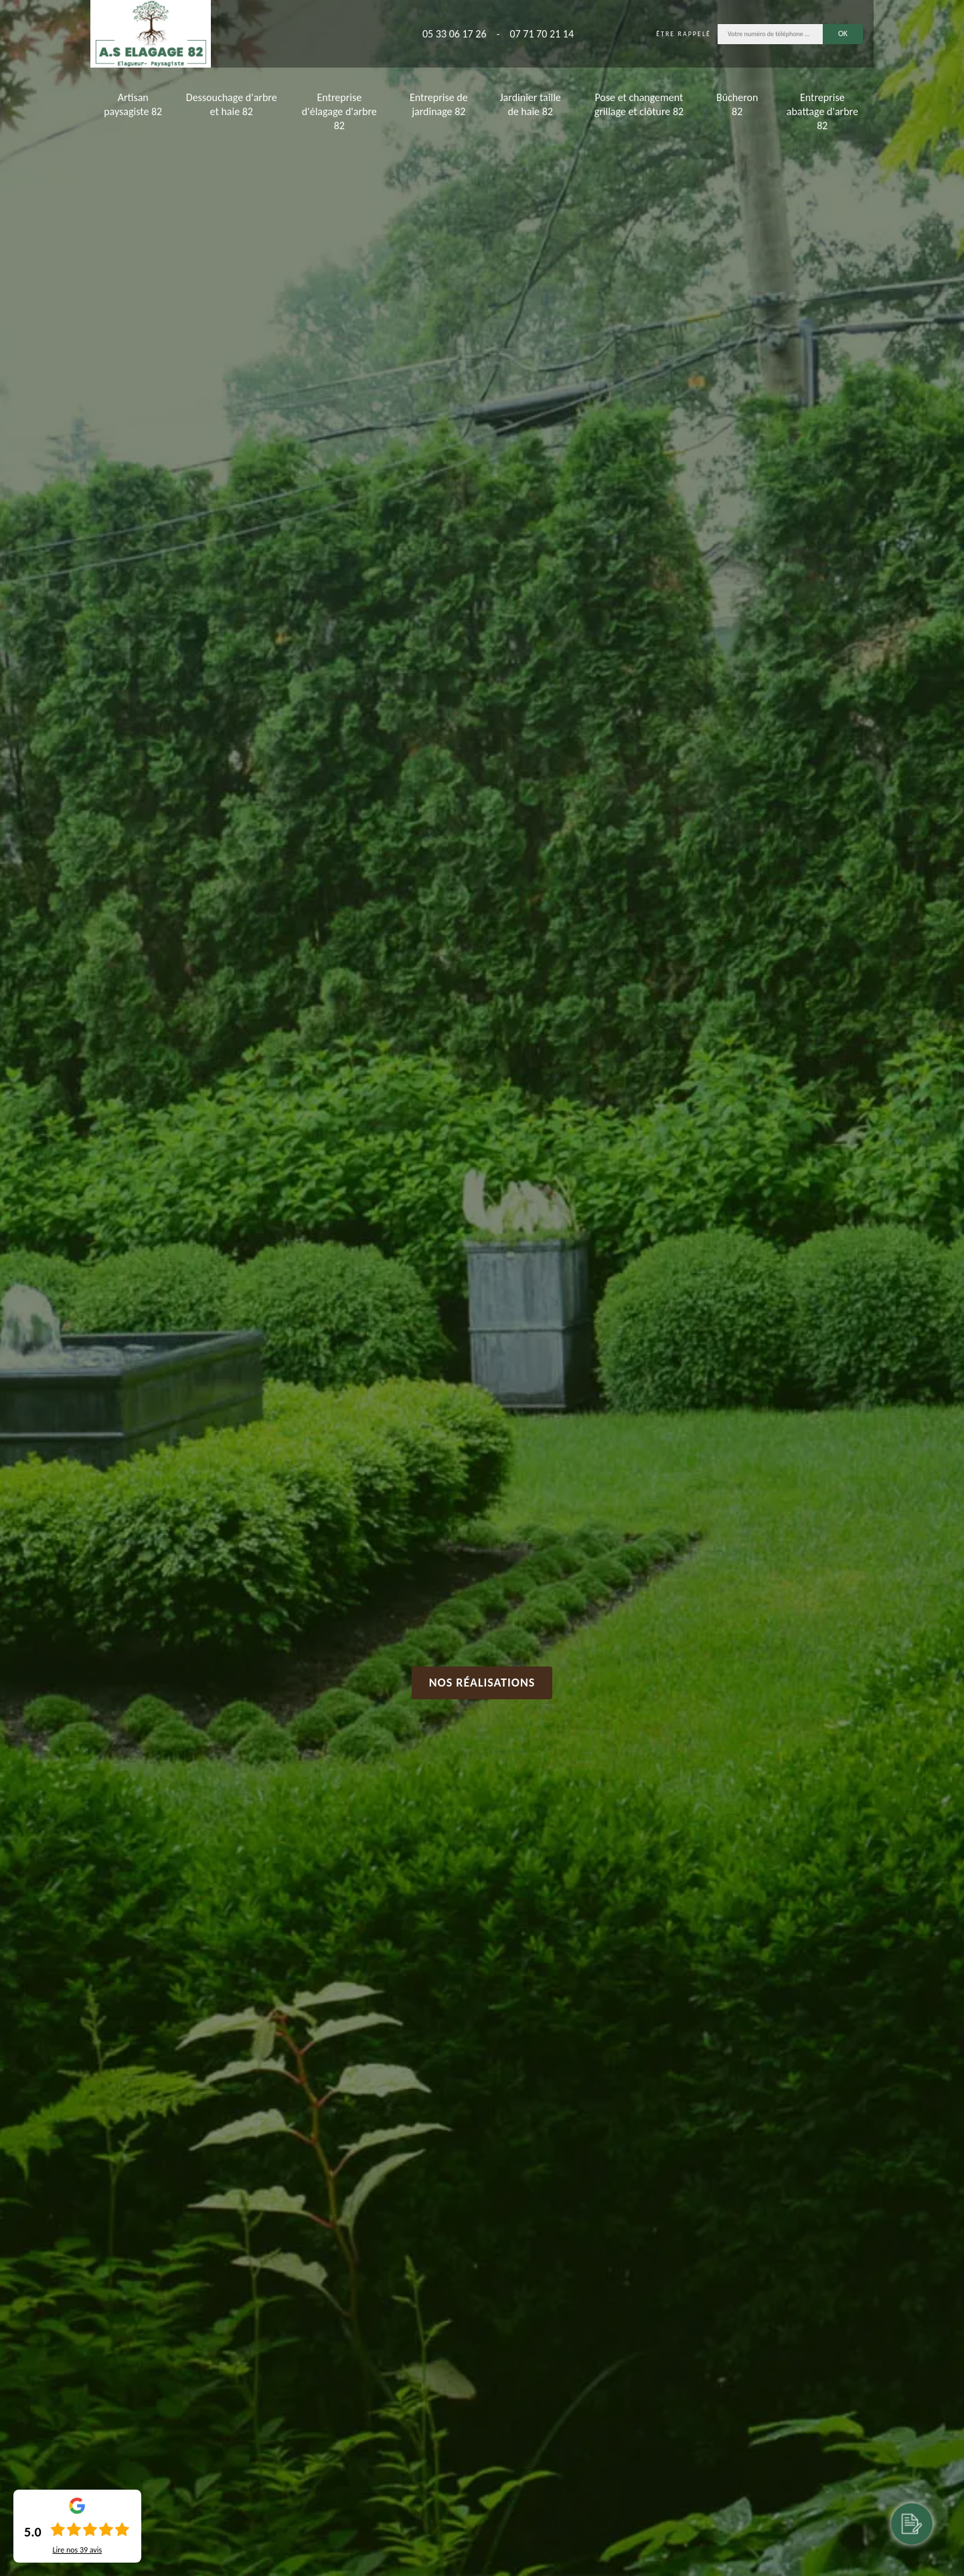  What do you see at coordinates (439, 104) in the screenshot?
I see `Entreprise de jardinage 82` at bounding box center [439, 104].